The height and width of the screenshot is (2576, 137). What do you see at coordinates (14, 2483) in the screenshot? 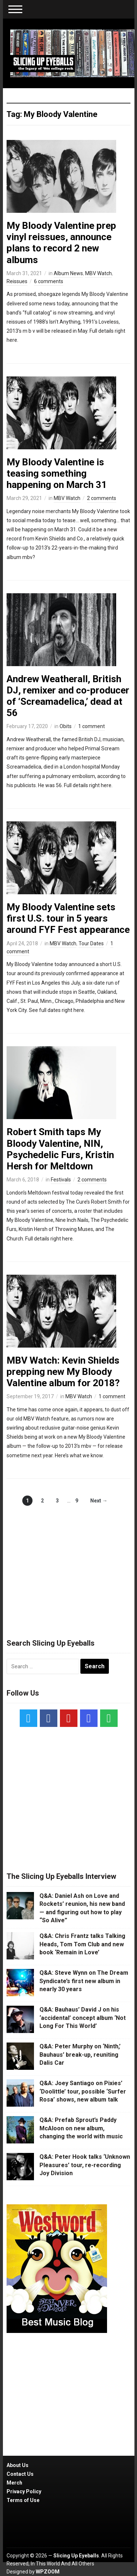
I see `Merch` at bounding box center [14, 2483].